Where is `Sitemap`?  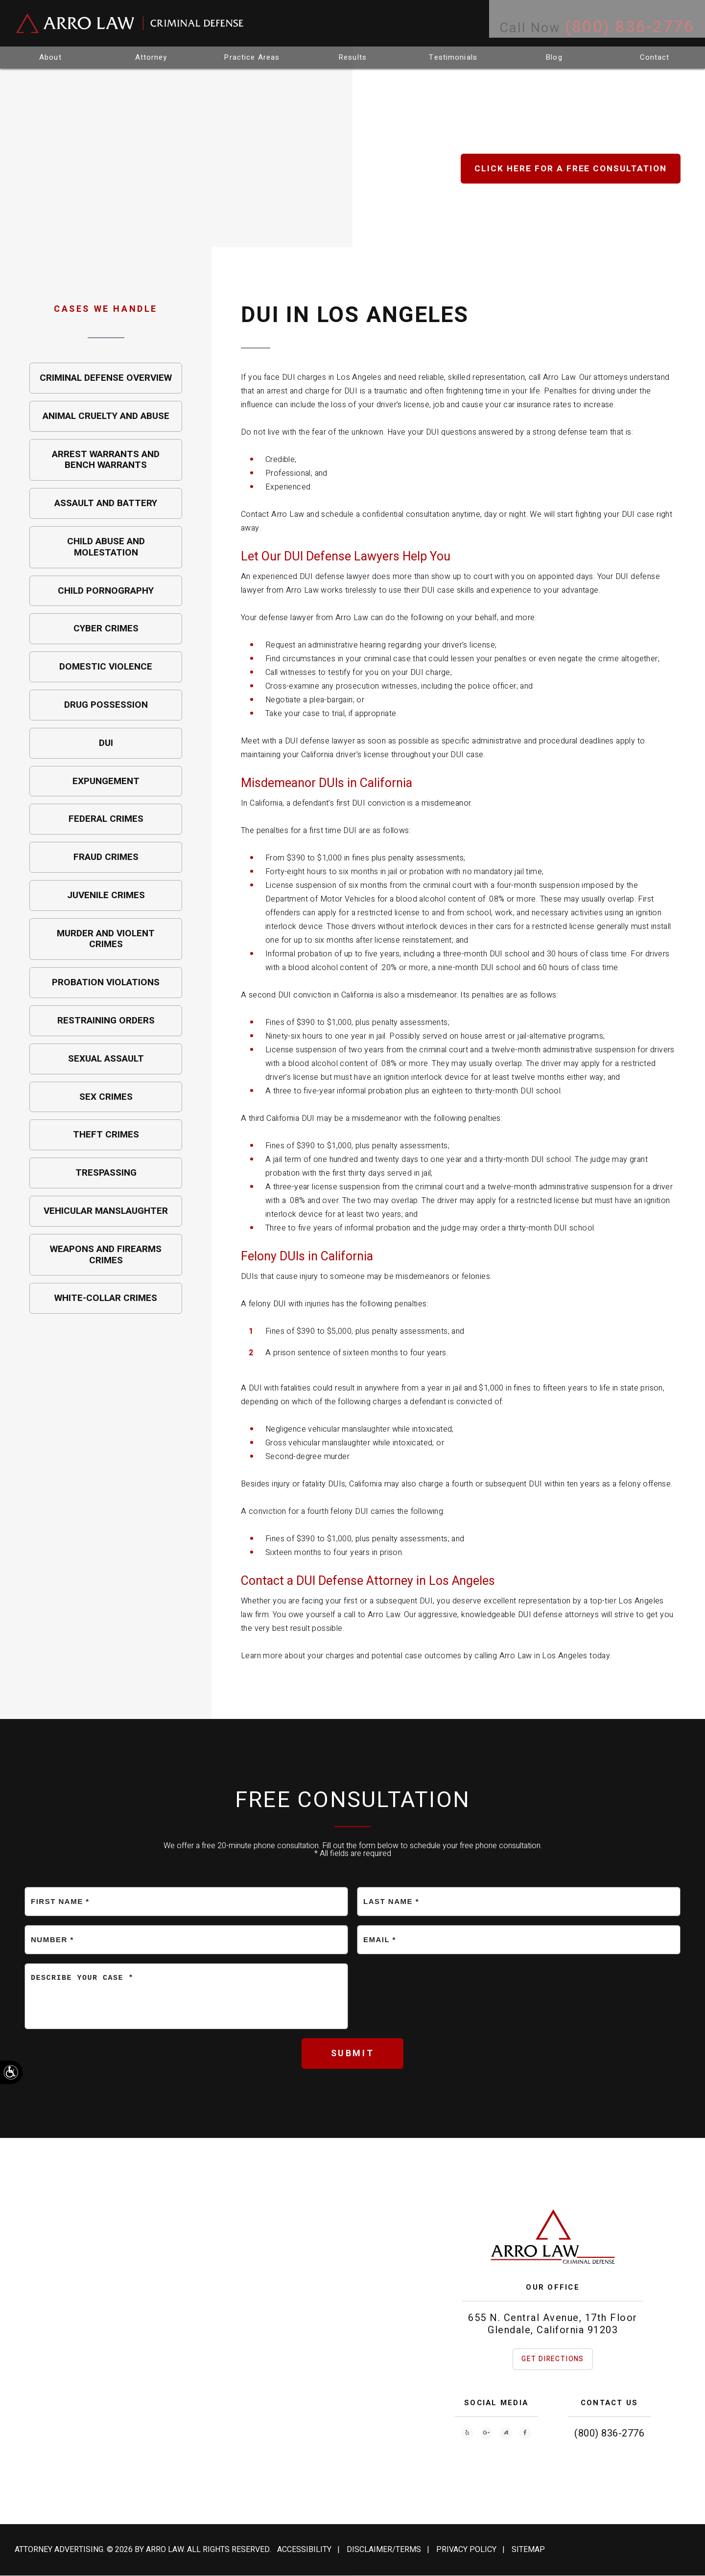 Sitemap is located at coordinates (528, 2550).